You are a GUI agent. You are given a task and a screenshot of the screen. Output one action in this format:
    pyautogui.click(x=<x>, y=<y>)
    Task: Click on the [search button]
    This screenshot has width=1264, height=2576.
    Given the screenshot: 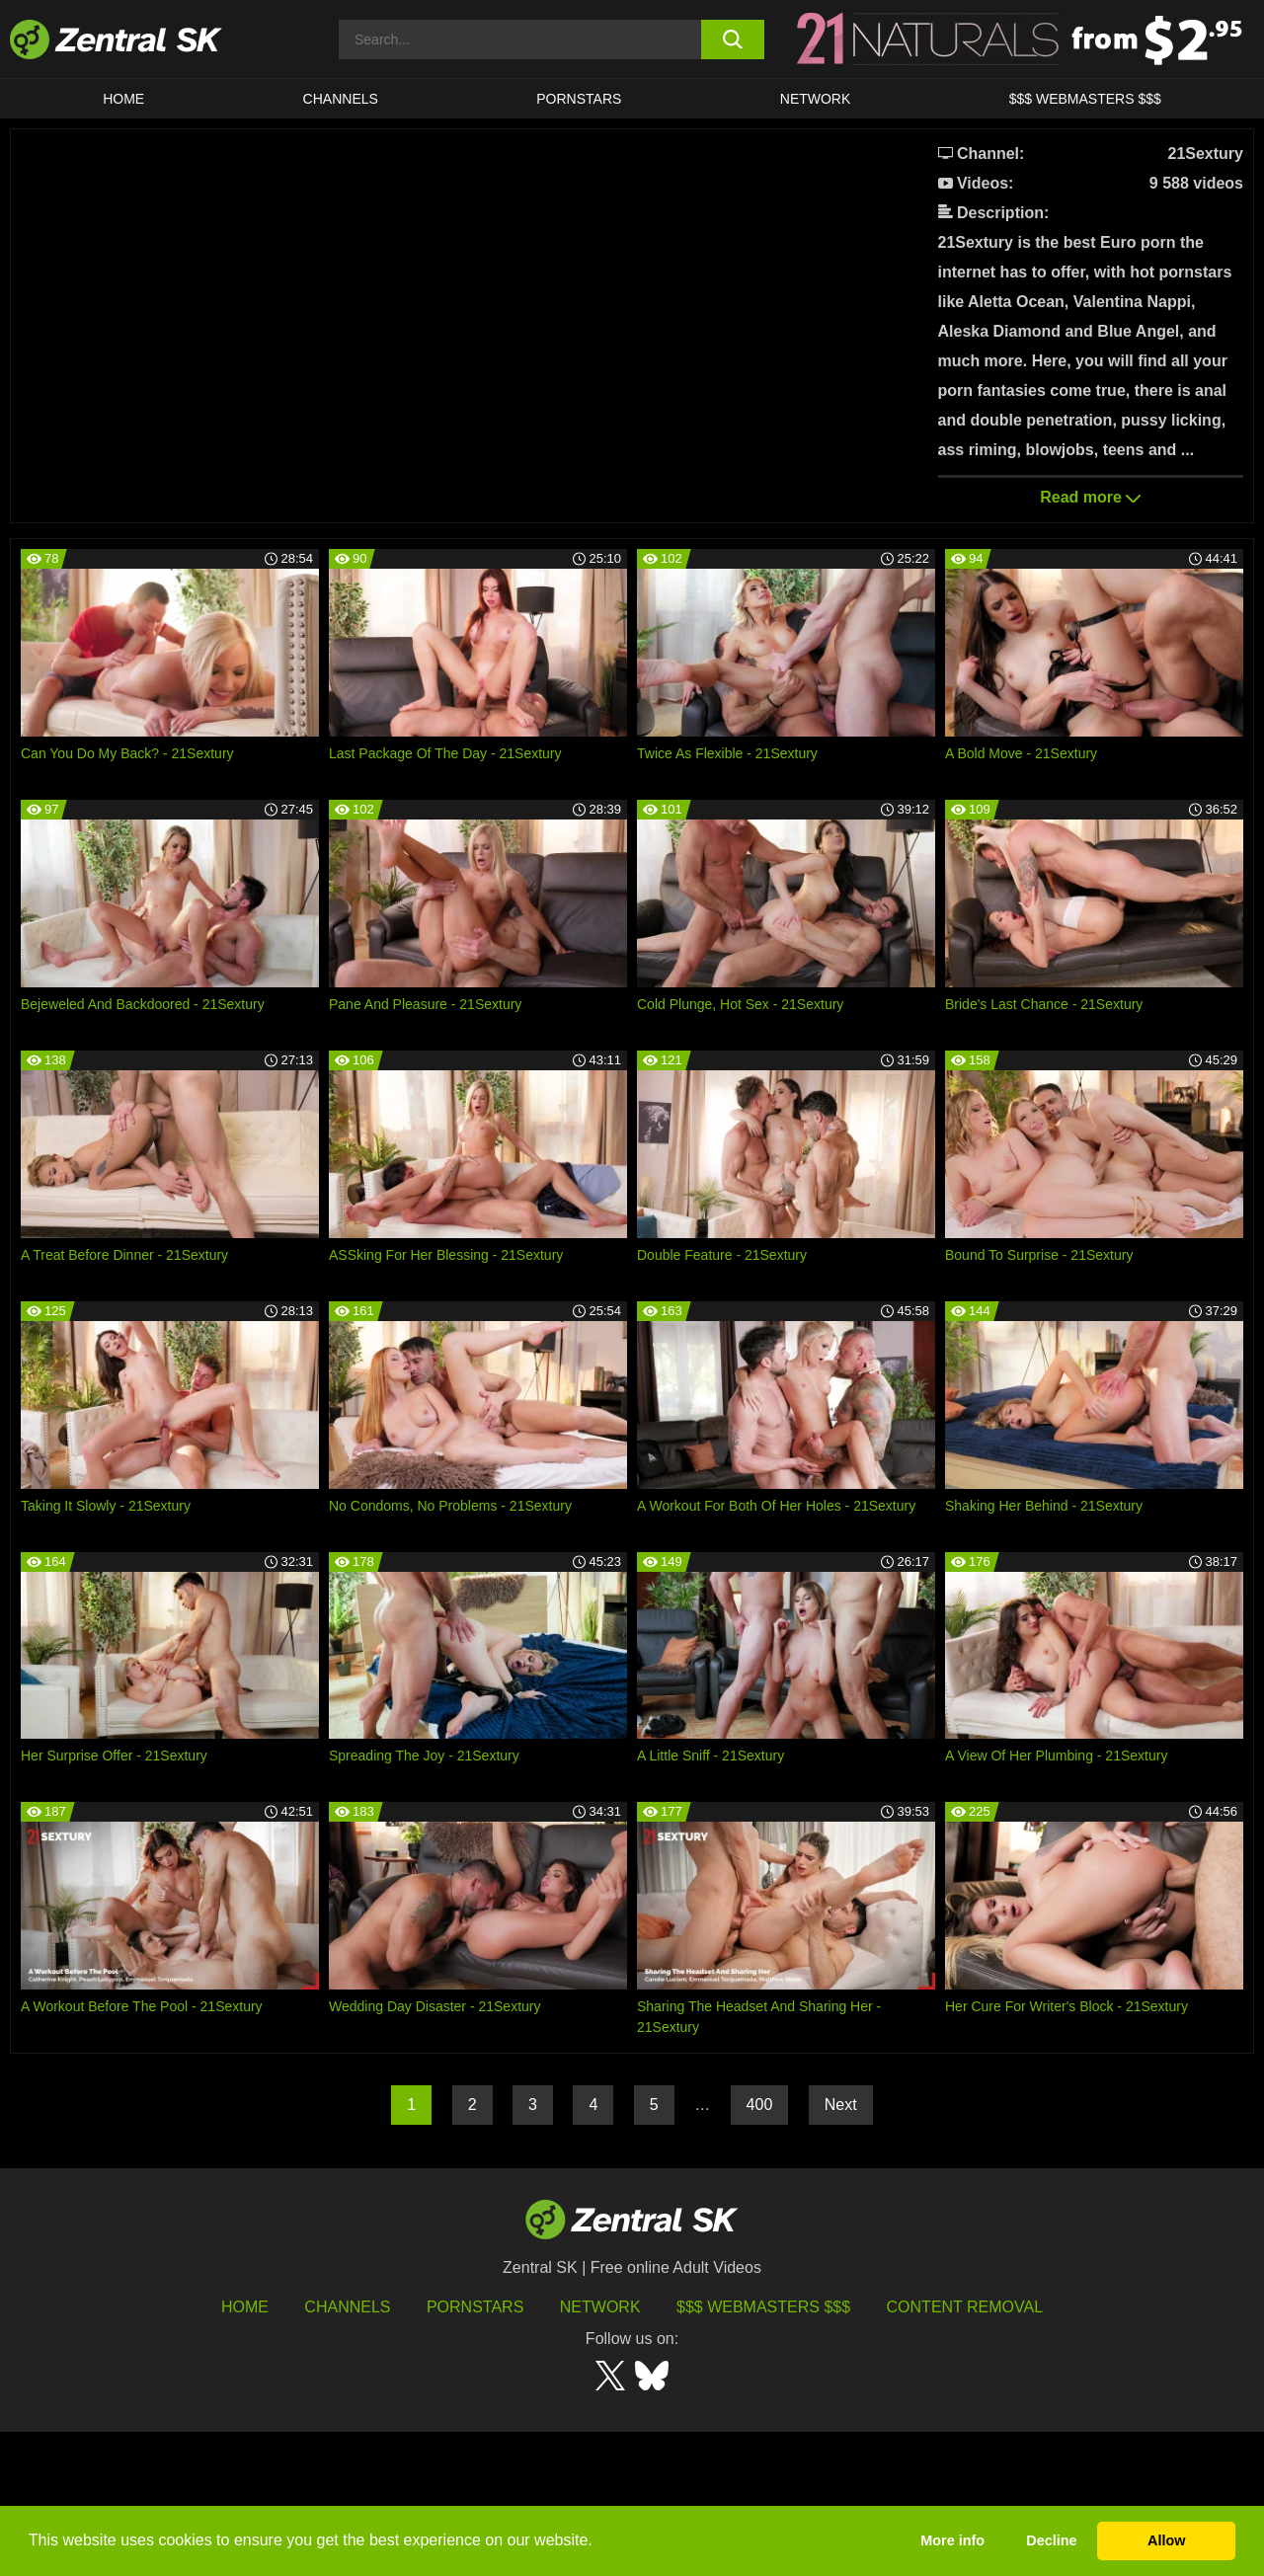 What is the action you would take?
    pyautogui.click(x=733, y=39)
    